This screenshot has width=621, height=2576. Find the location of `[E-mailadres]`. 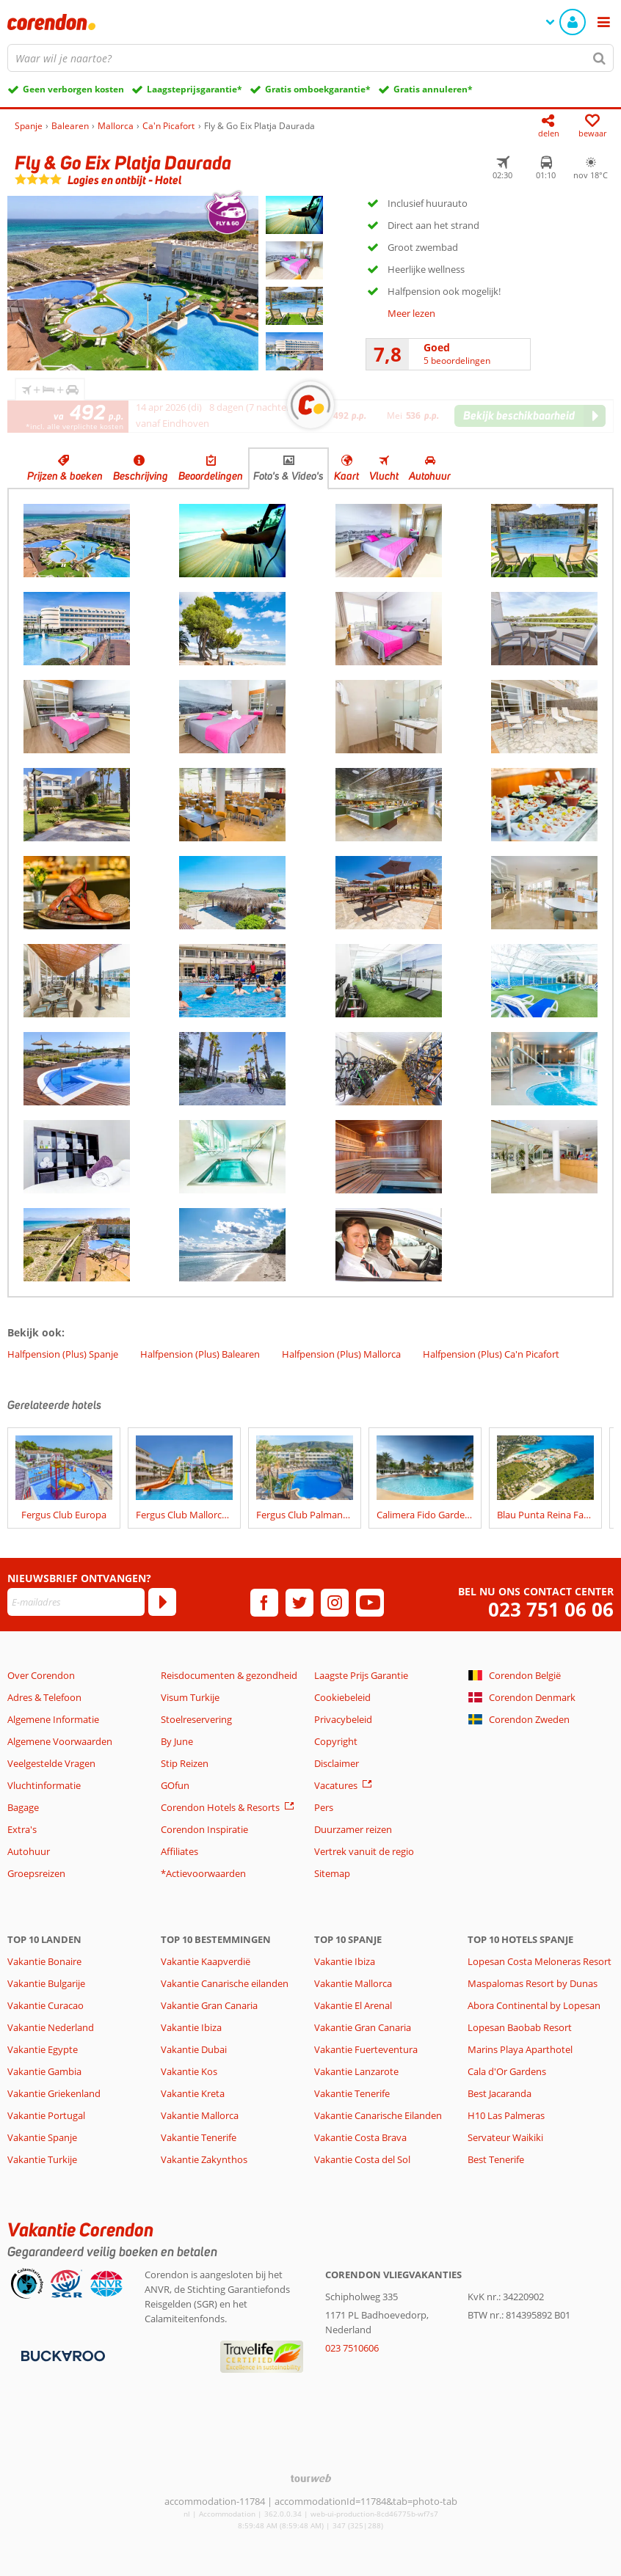

[E-mailadres] is located at coordinates (76, 1602).